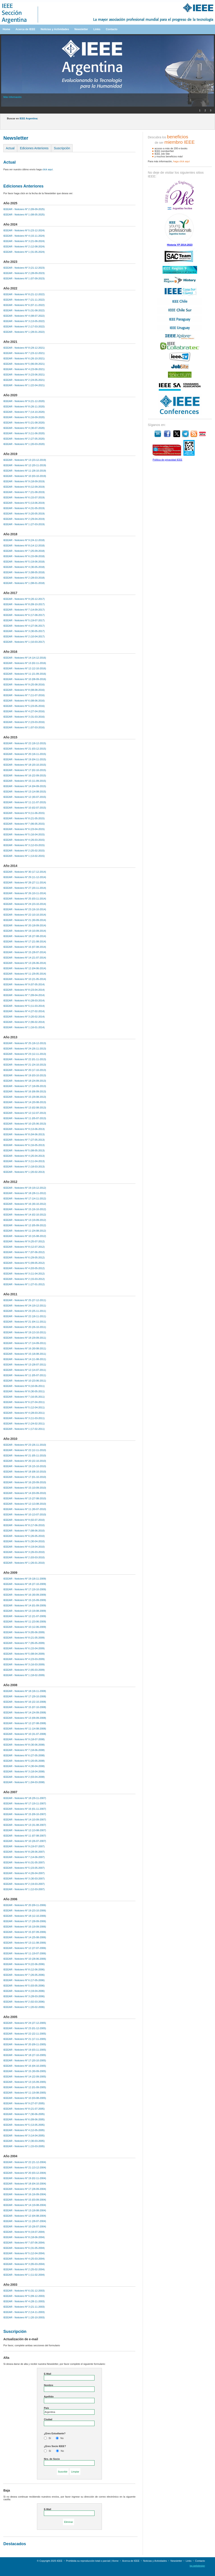  What do you see at coordinates (24, 1664) in the screenshot?
I see `IEEEAR - Noticiero Nº 3 (16-03-2009)` at bounding box center [24, 1664].